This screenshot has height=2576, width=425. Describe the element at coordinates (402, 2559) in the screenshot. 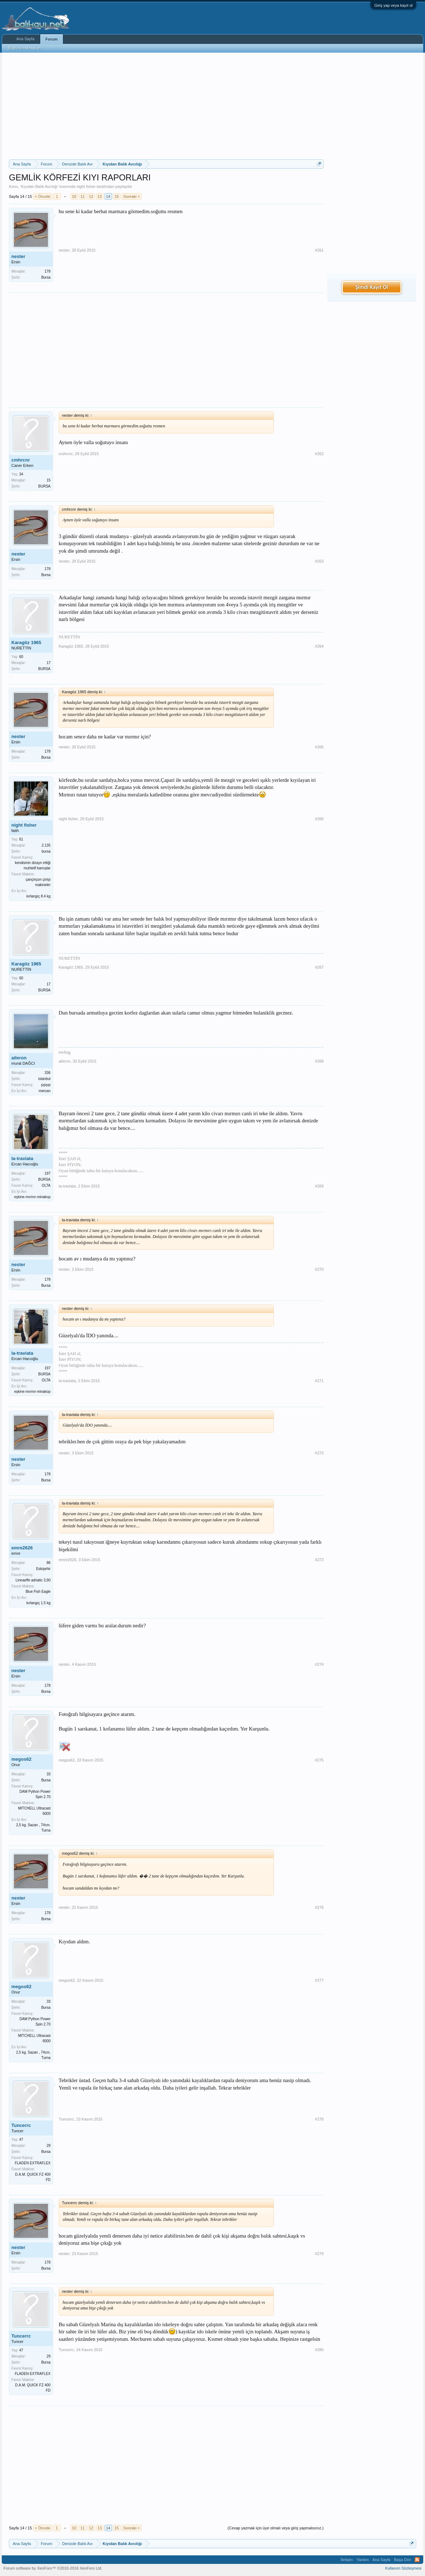

I see `Başa Dön` at that location.